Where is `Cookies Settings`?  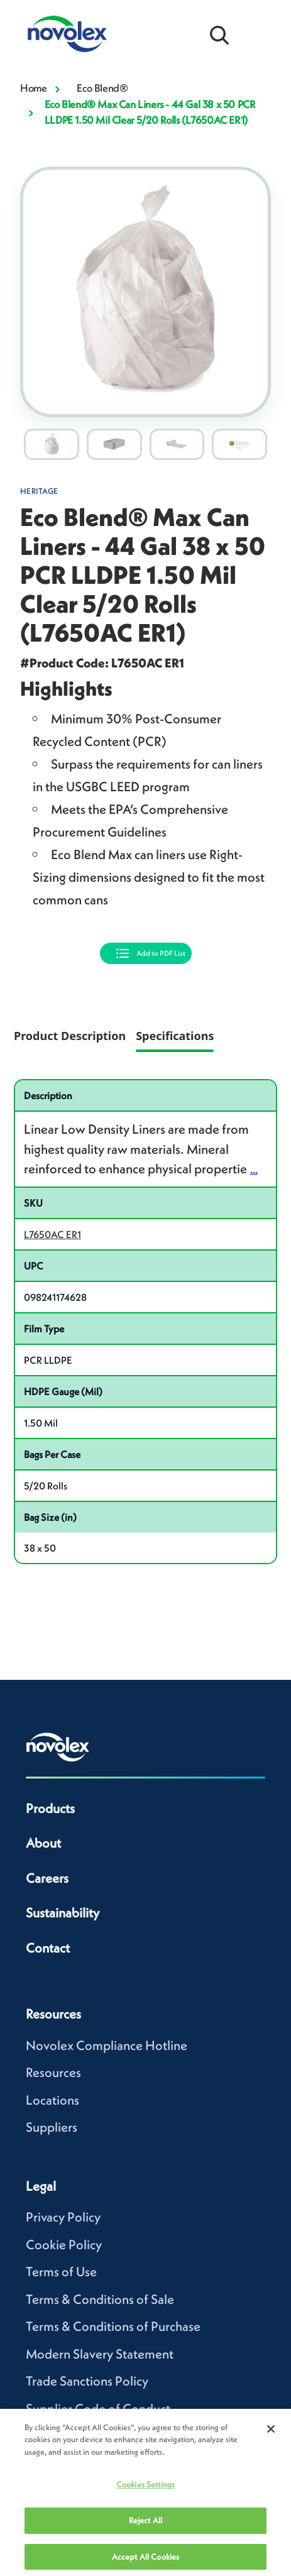 Cookies Settings is located at coordinates (145, 2491).